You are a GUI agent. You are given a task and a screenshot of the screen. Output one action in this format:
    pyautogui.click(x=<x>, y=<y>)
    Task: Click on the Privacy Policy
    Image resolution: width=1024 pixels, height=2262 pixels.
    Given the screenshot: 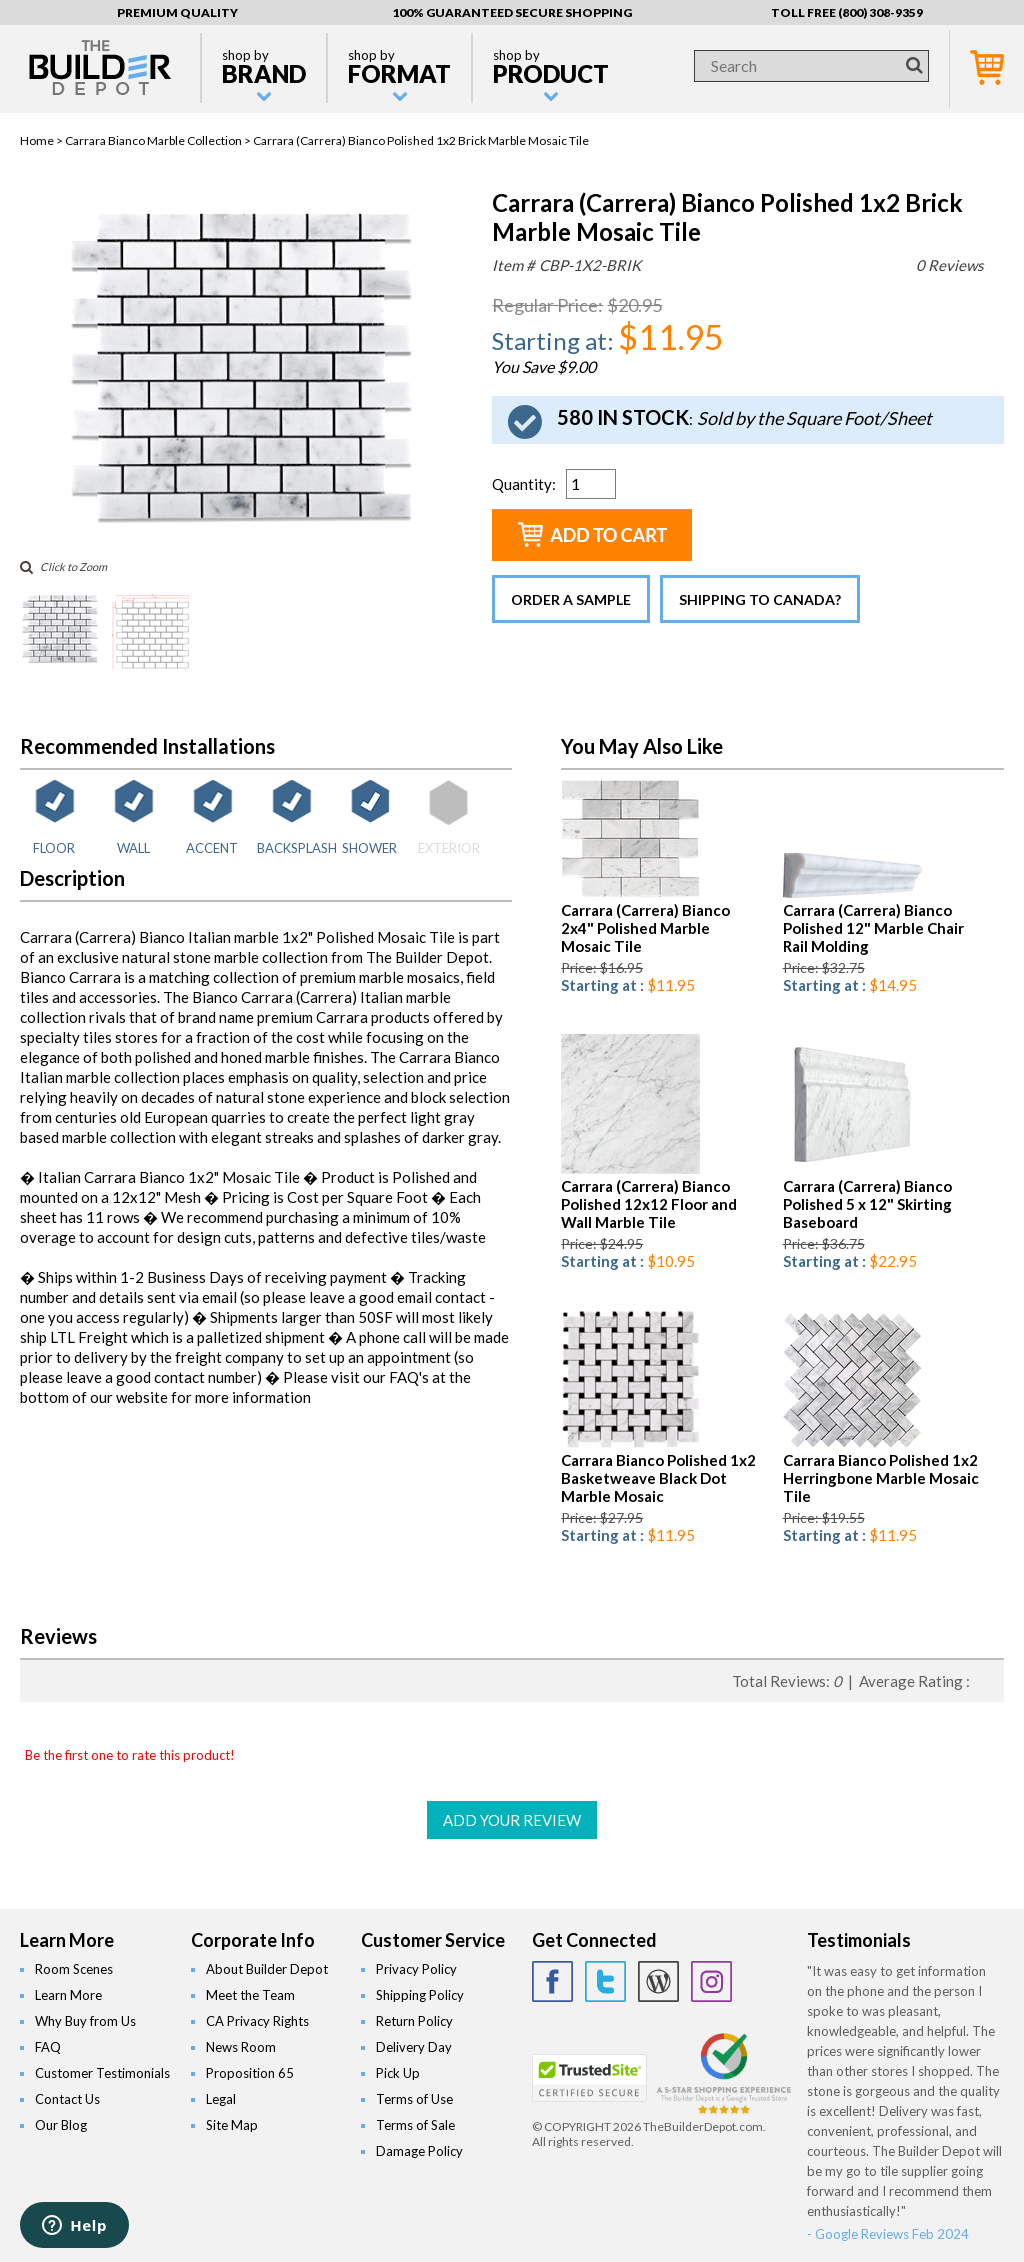 What is the action you would take?
    pyautogui.click(x=416, y=1969)
    